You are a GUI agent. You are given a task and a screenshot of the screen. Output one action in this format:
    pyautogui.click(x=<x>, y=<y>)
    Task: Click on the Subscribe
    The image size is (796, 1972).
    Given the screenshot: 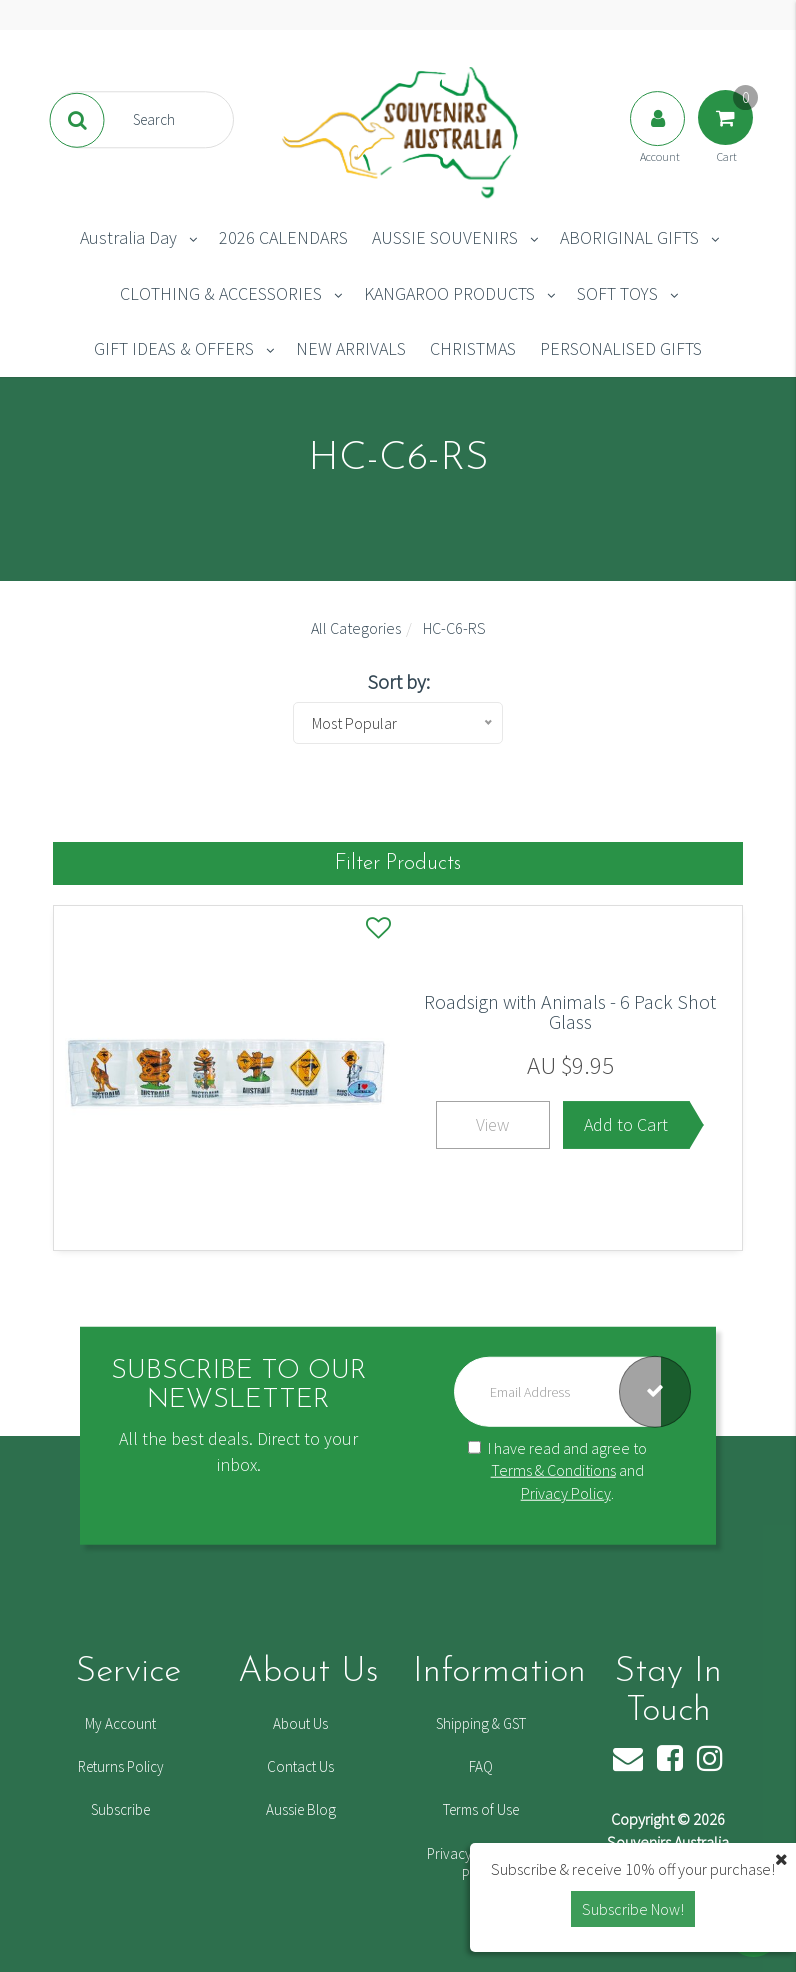 What is the action you would take?
    pyautogui.click(x=120, y=1809)
    